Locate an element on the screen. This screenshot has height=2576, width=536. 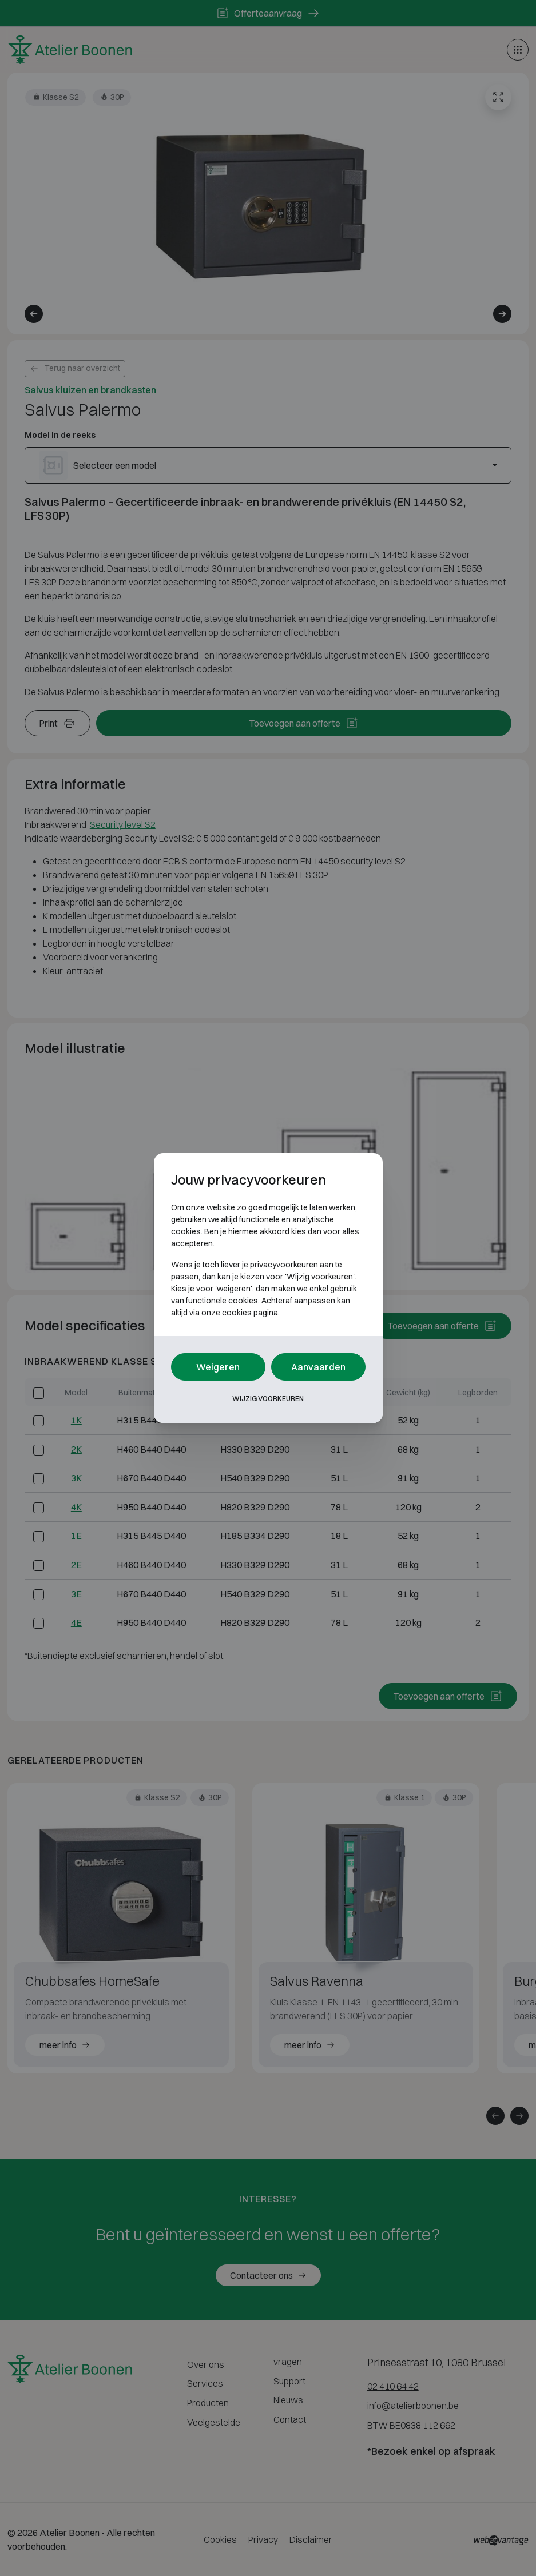
Wijzig voorkeuren is located at coordinates (268, 1398).